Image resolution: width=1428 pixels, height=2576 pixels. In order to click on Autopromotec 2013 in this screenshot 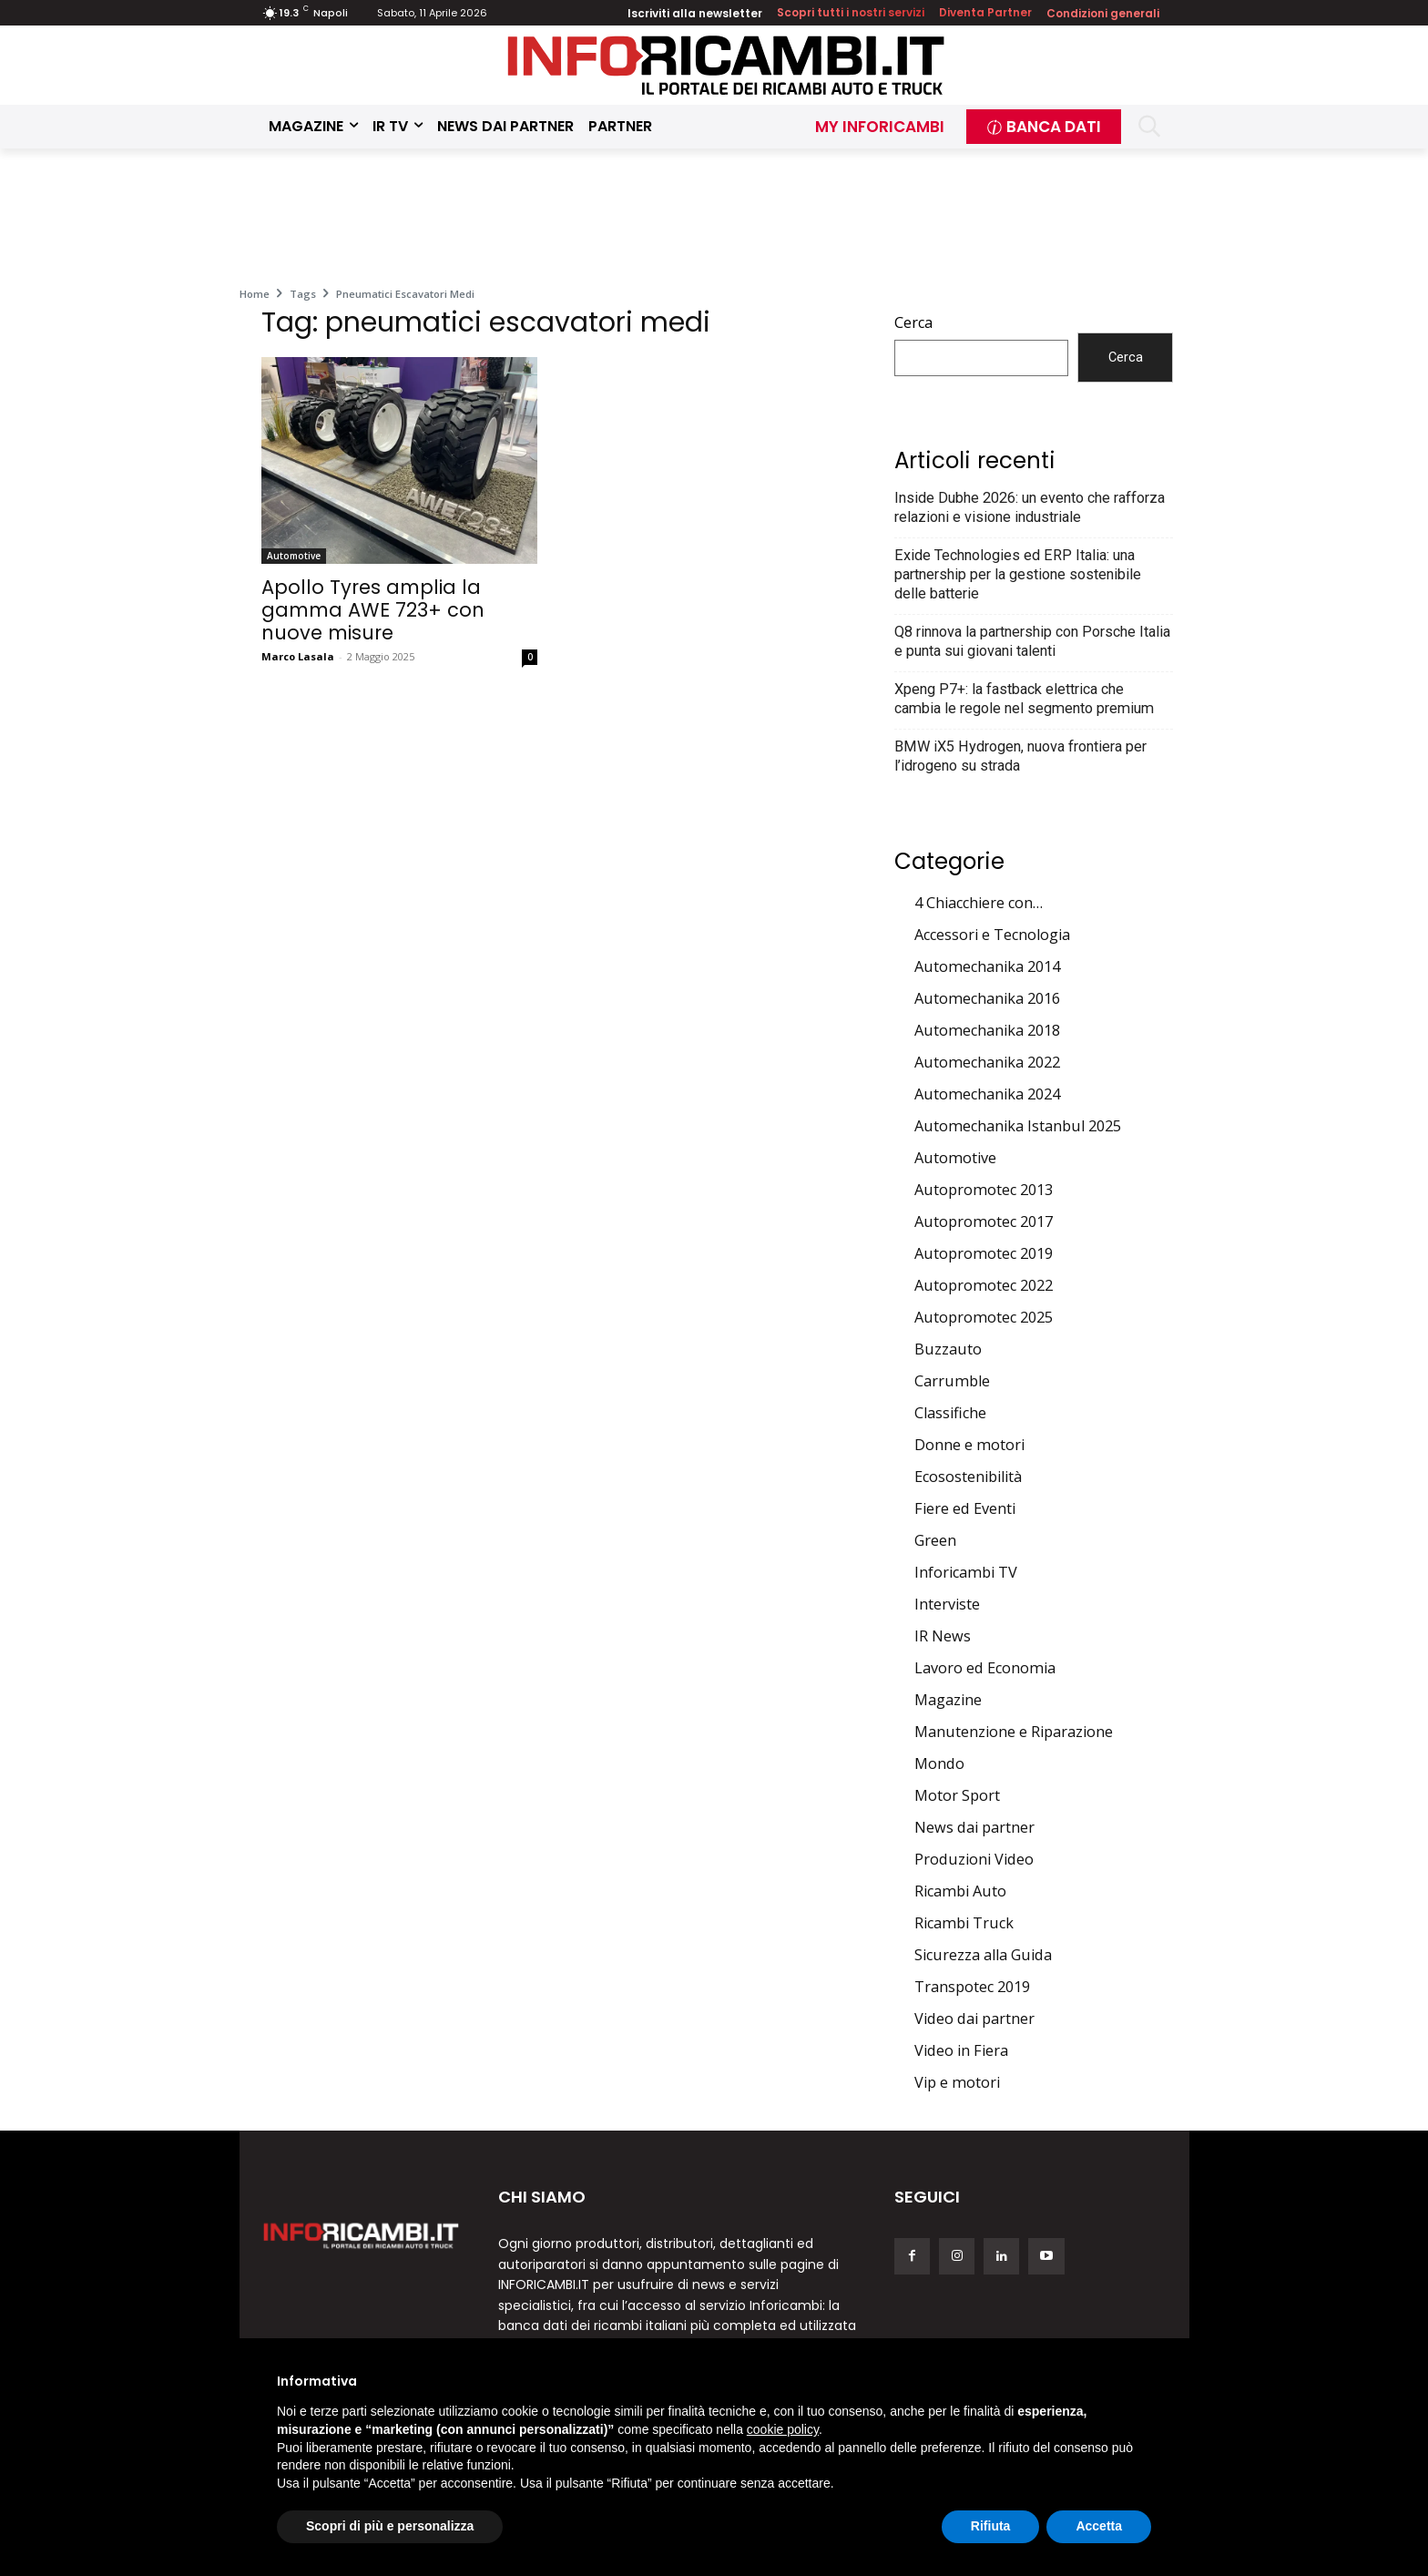, I will do `click(983, 1190)`.